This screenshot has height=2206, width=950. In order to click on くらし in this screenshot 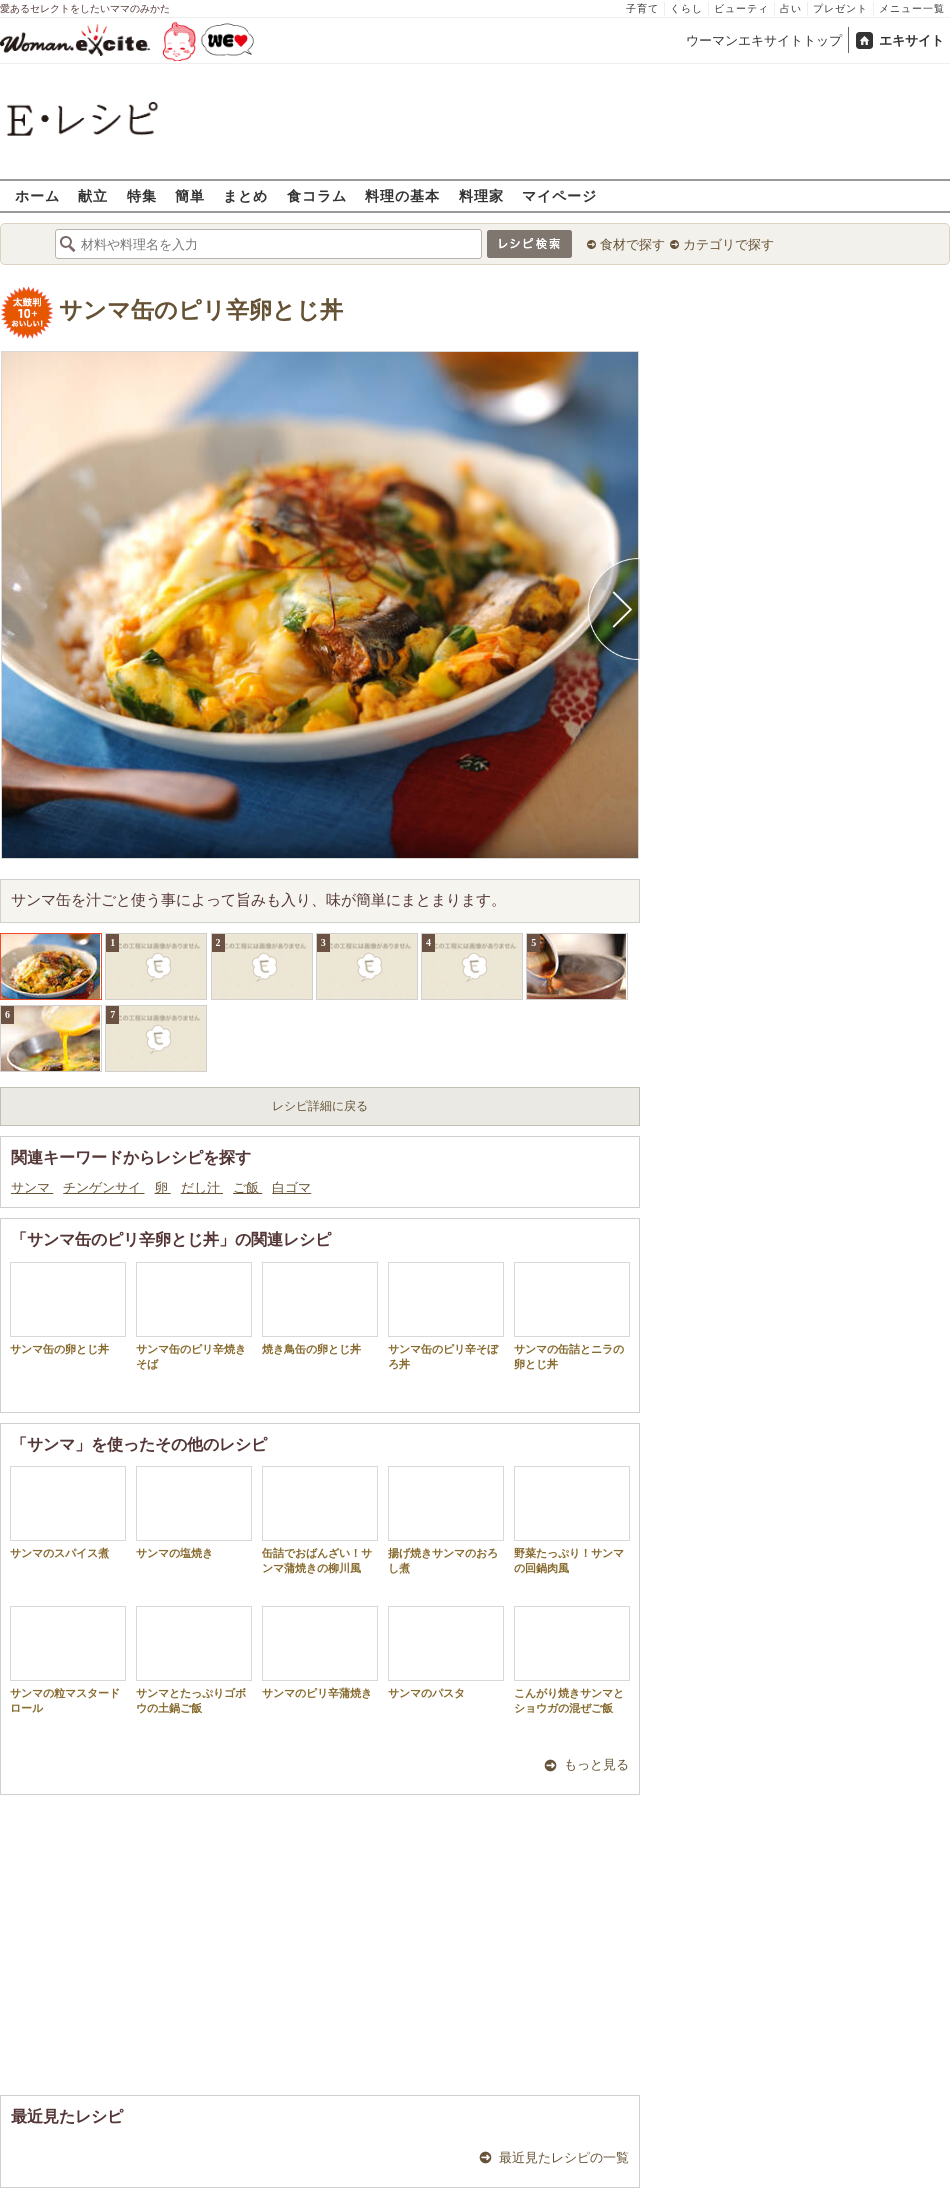, I will do `click(686, 8)`.